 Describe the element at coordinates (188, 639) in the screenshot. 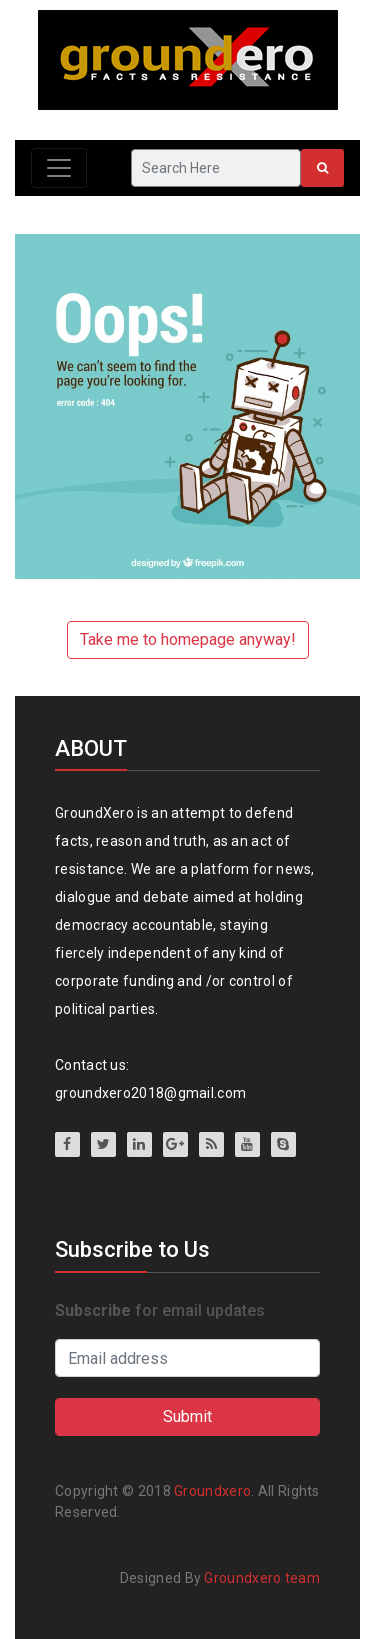

I see `Take me to homepage anyway!` at that location.